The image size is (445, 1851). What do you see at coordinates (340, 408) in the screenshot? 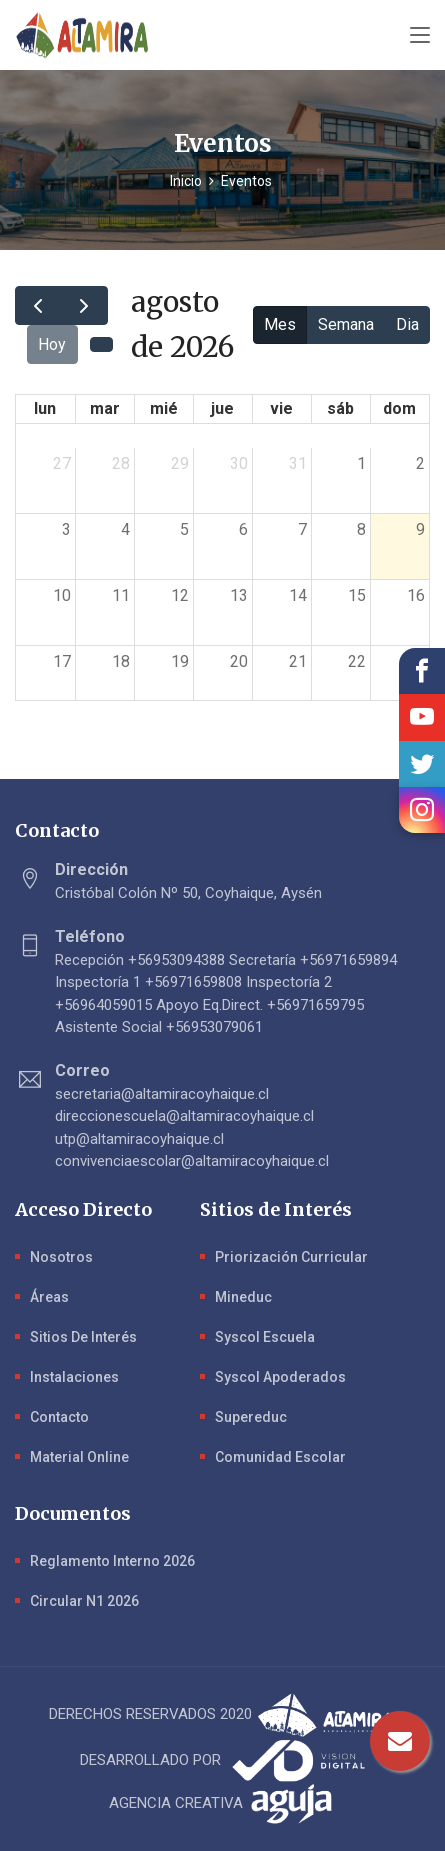
I see `sáb` at bounding box center [340, 408].